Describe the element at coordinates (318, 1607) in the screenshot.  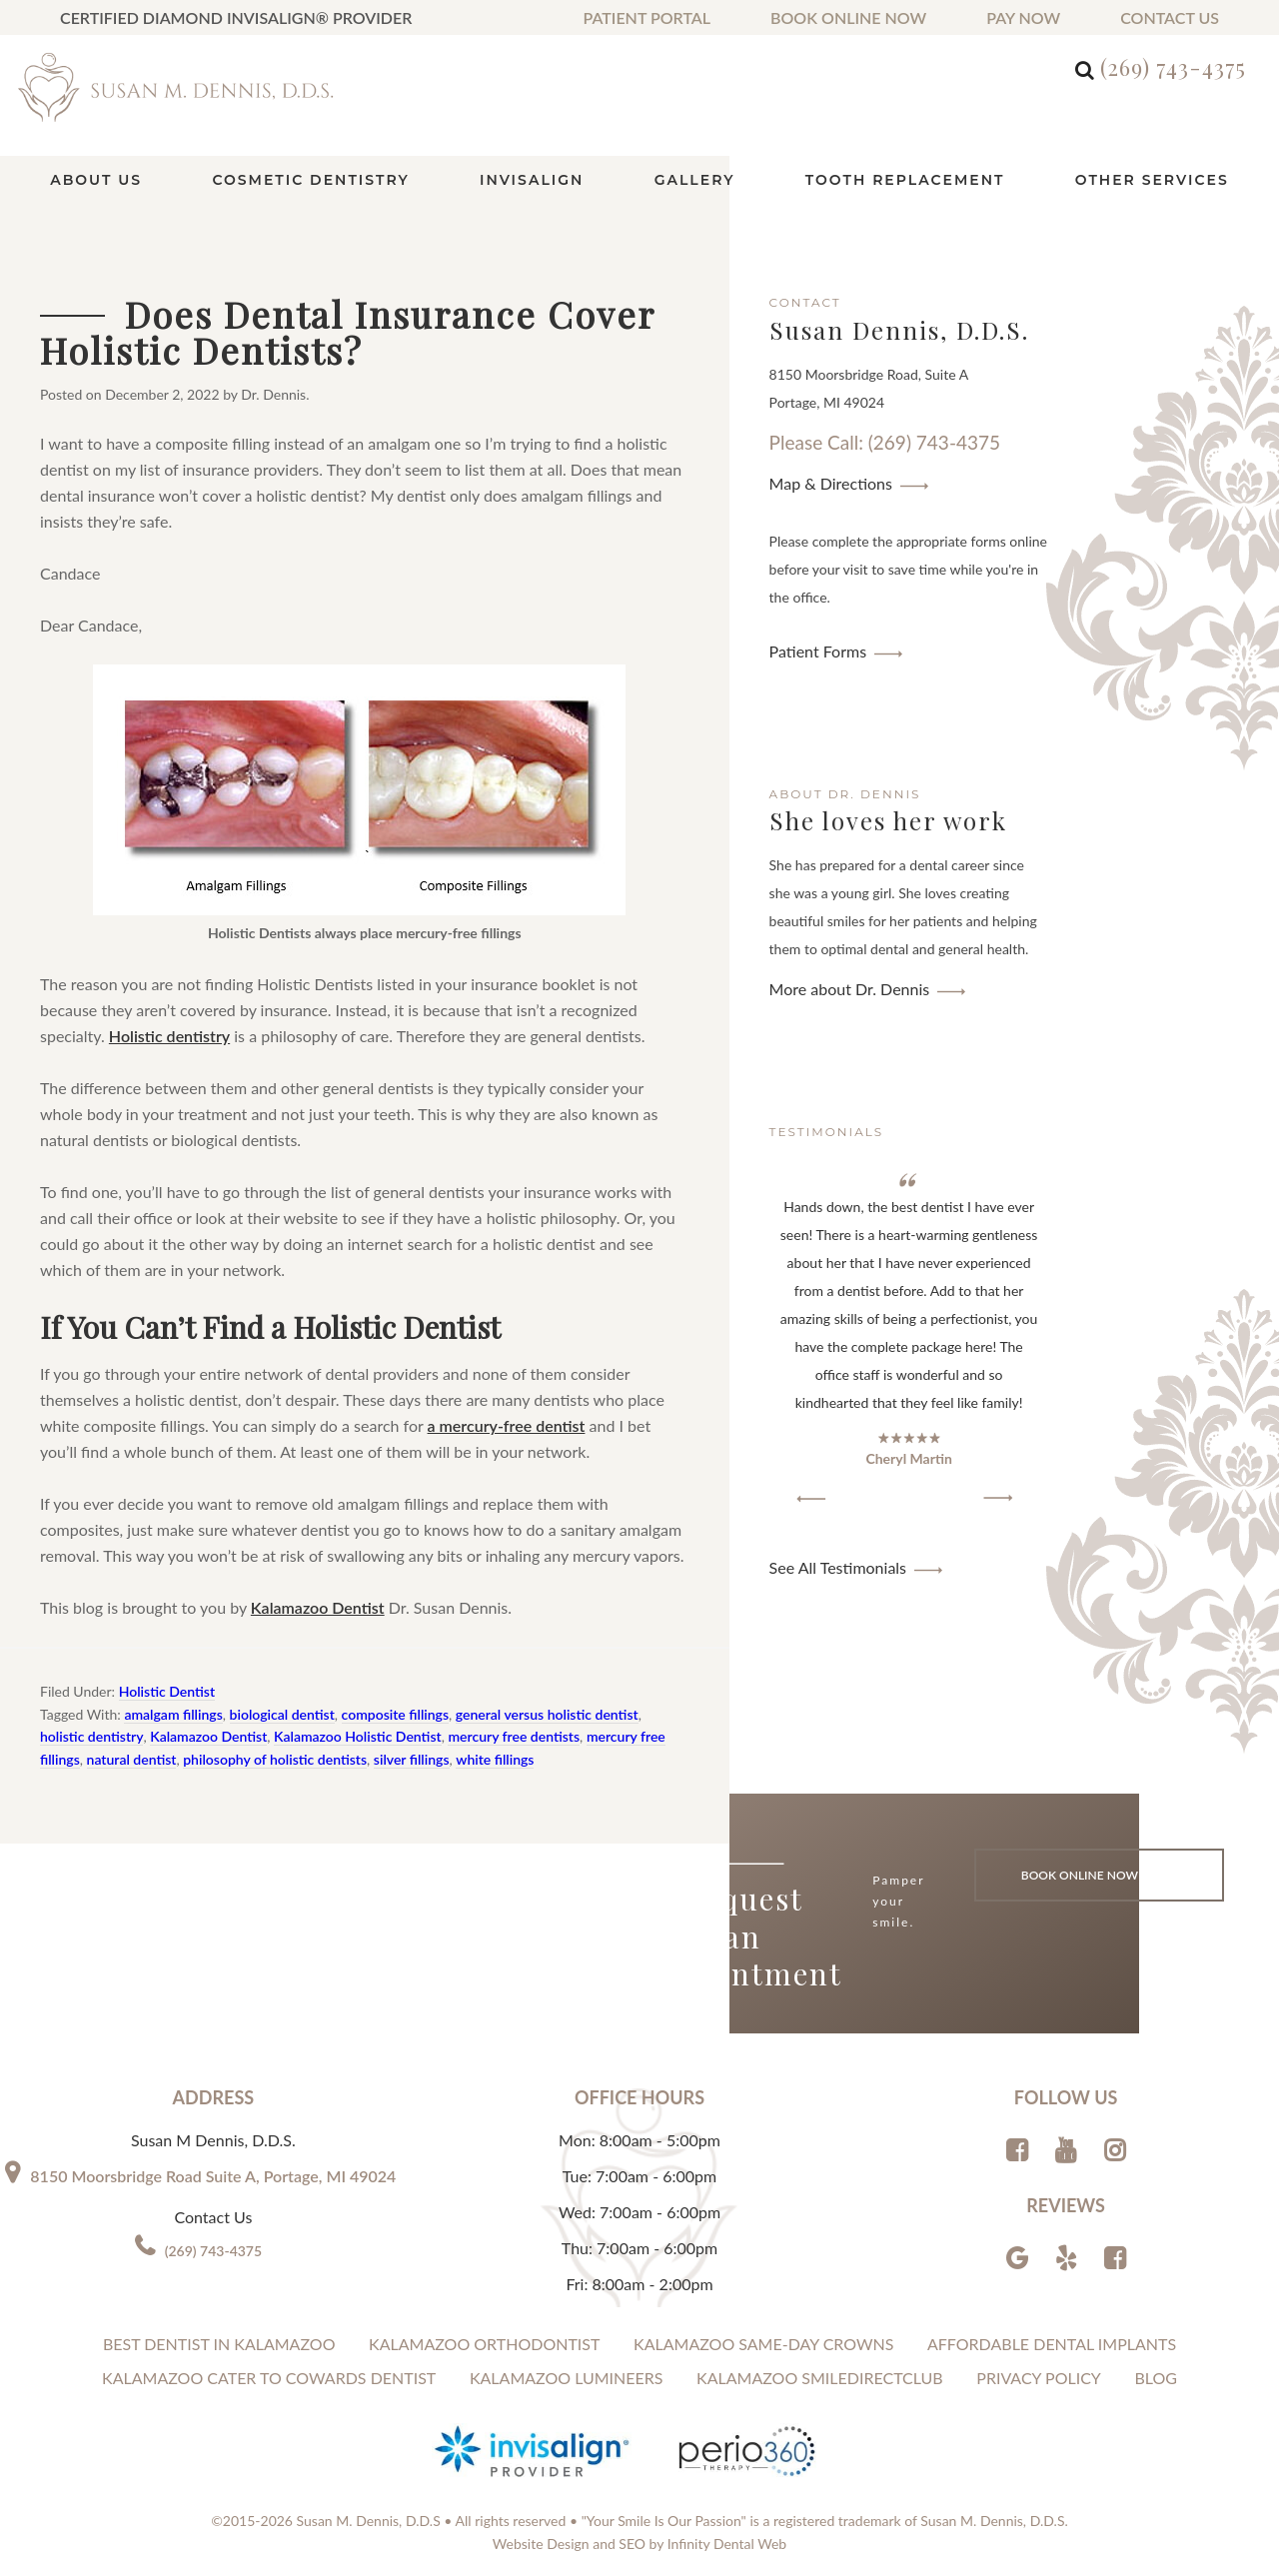
I see `Kalamazoo Dentist` at that location.